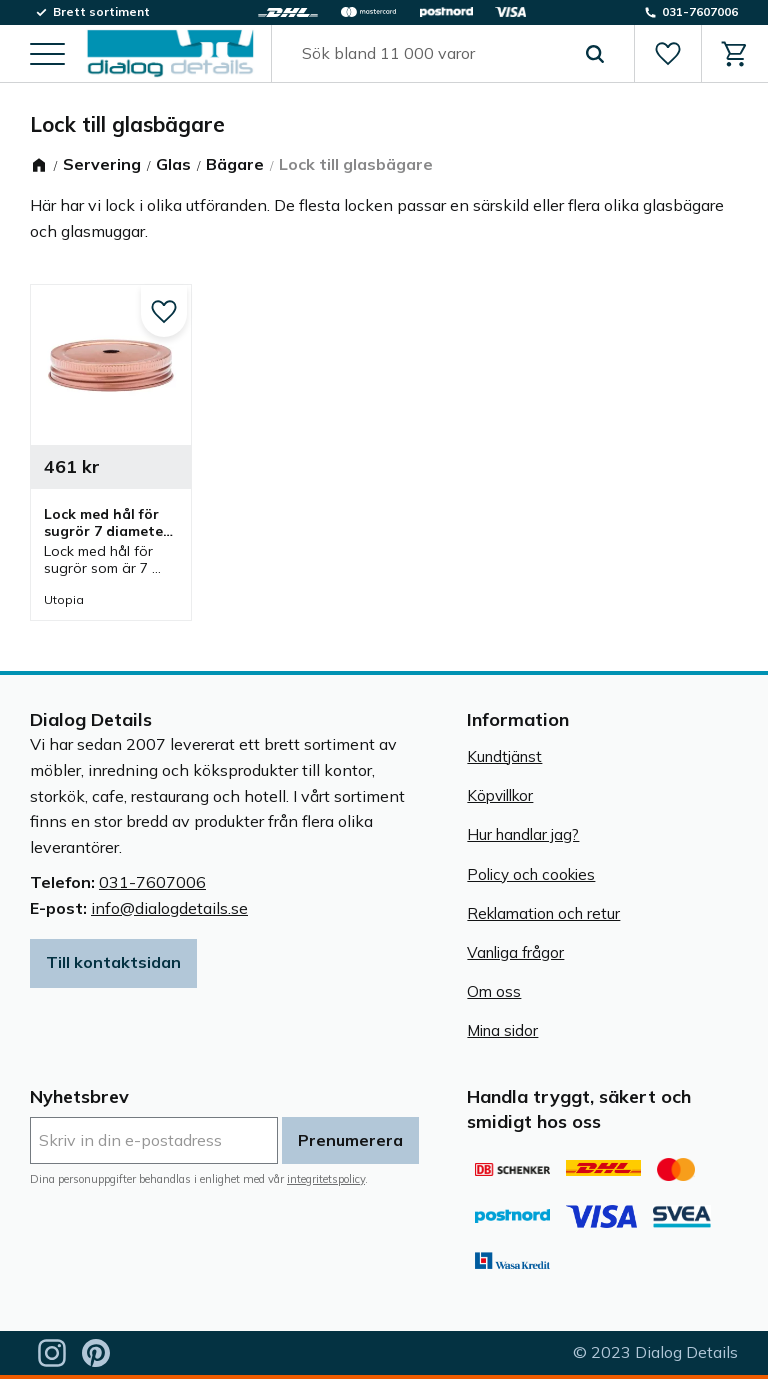 This screenshot has height=1379, width=768. Describe the element at coordinates (113, 962) in the screenshot. I see `Till kontaktsidan` at that location.